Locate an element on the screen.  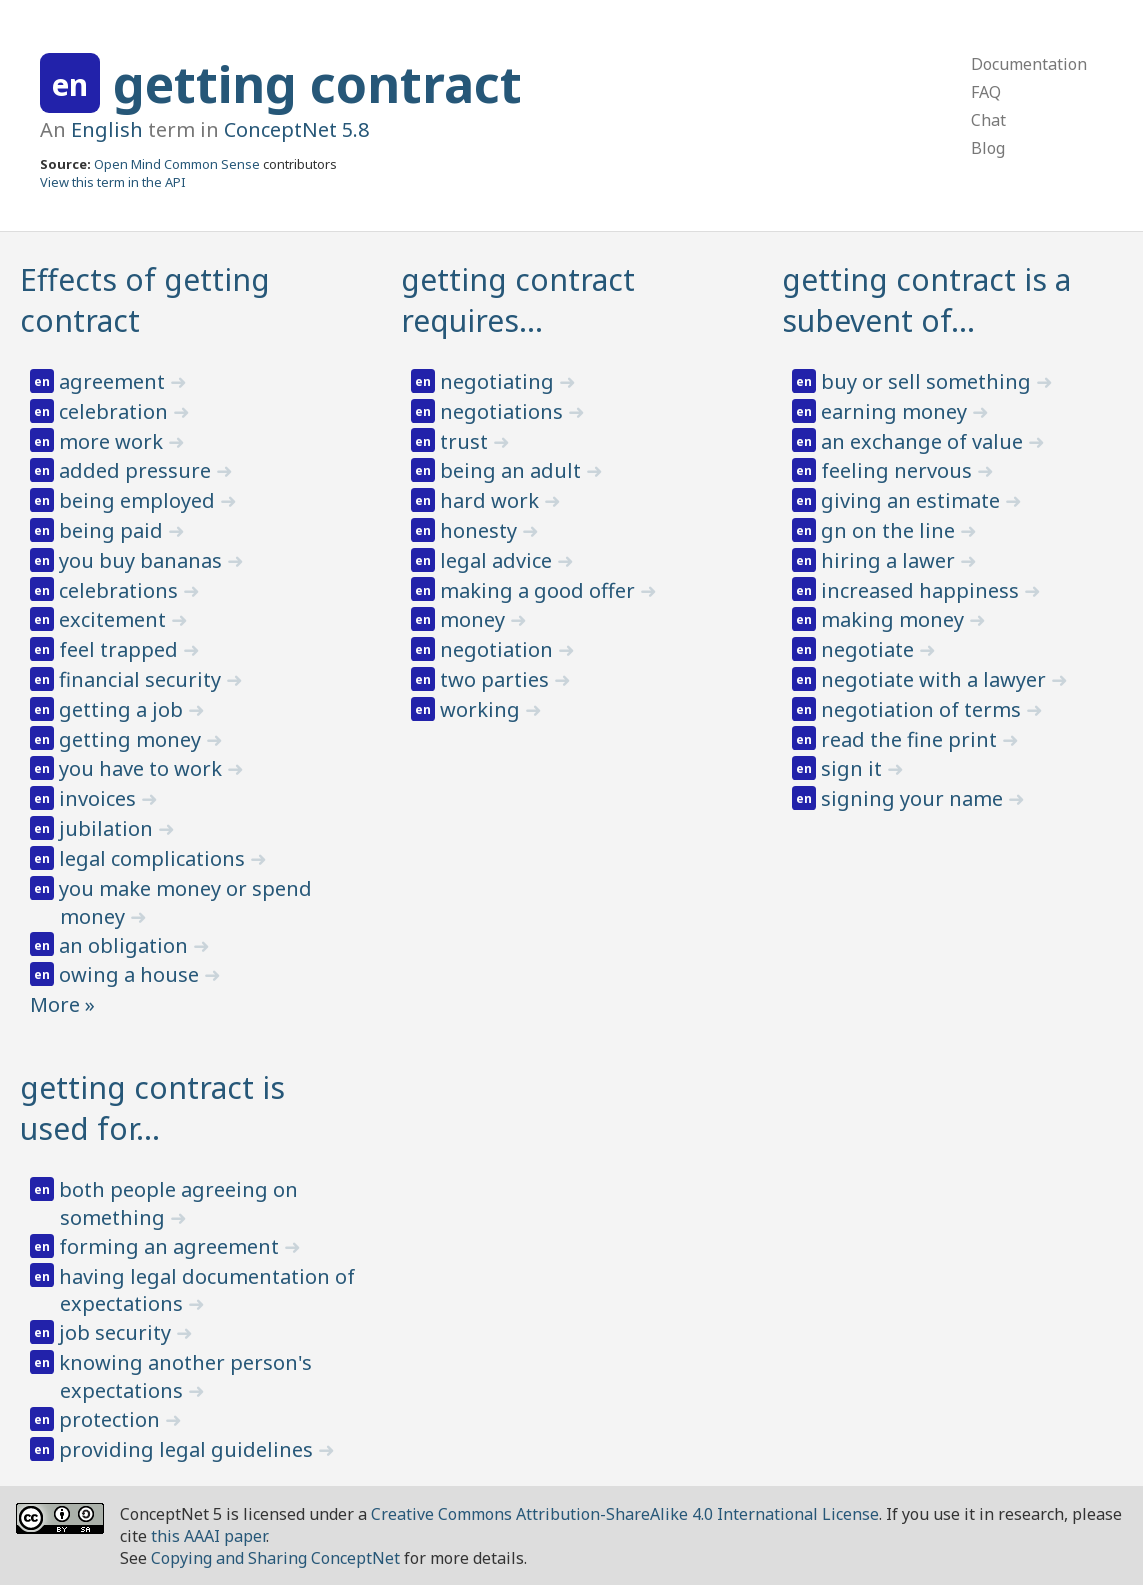
honesty is located at coordinates (481, 530).